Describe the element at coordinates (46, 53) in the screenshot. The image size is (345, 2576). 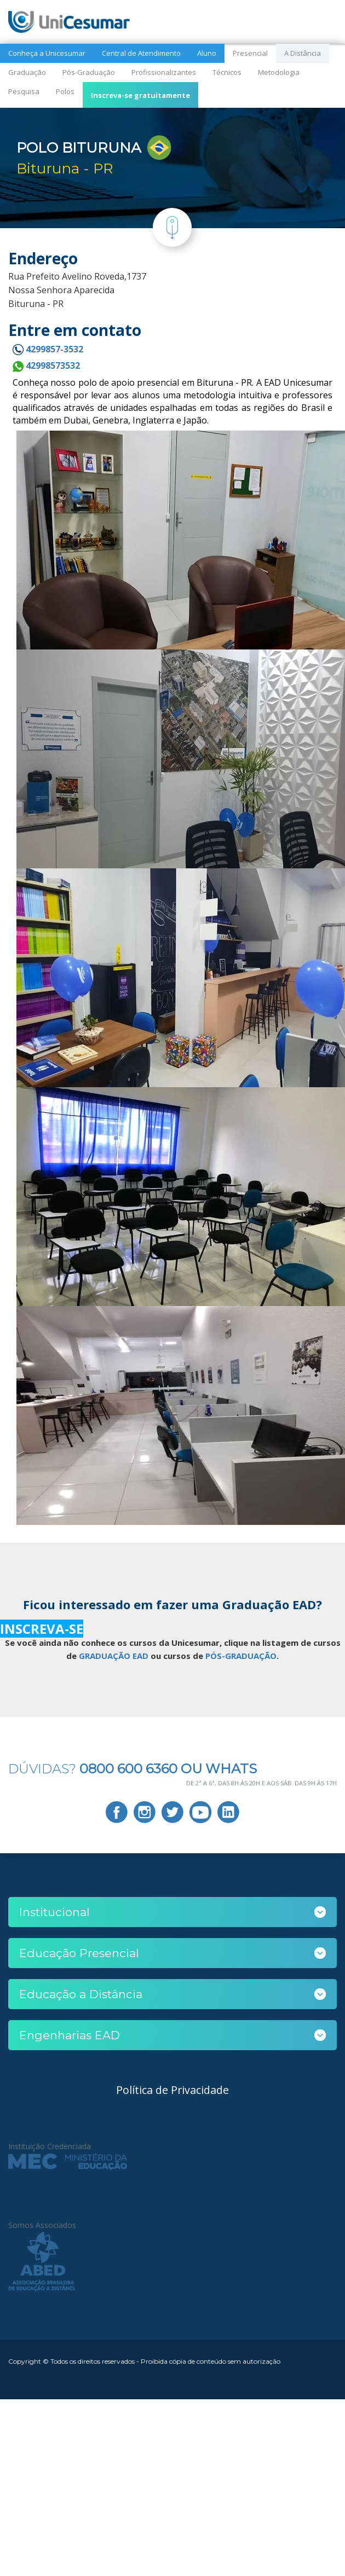
I see `Conheça a Unicesumar` at that location.